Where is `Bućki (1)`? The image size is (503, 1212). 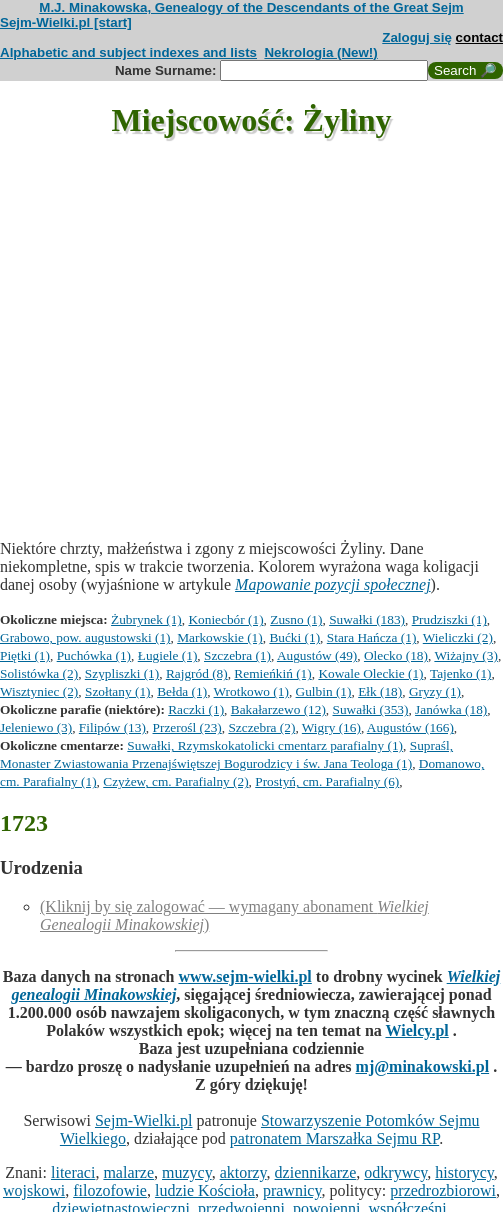
Bućki (1) is located at coordinates (294, 637).